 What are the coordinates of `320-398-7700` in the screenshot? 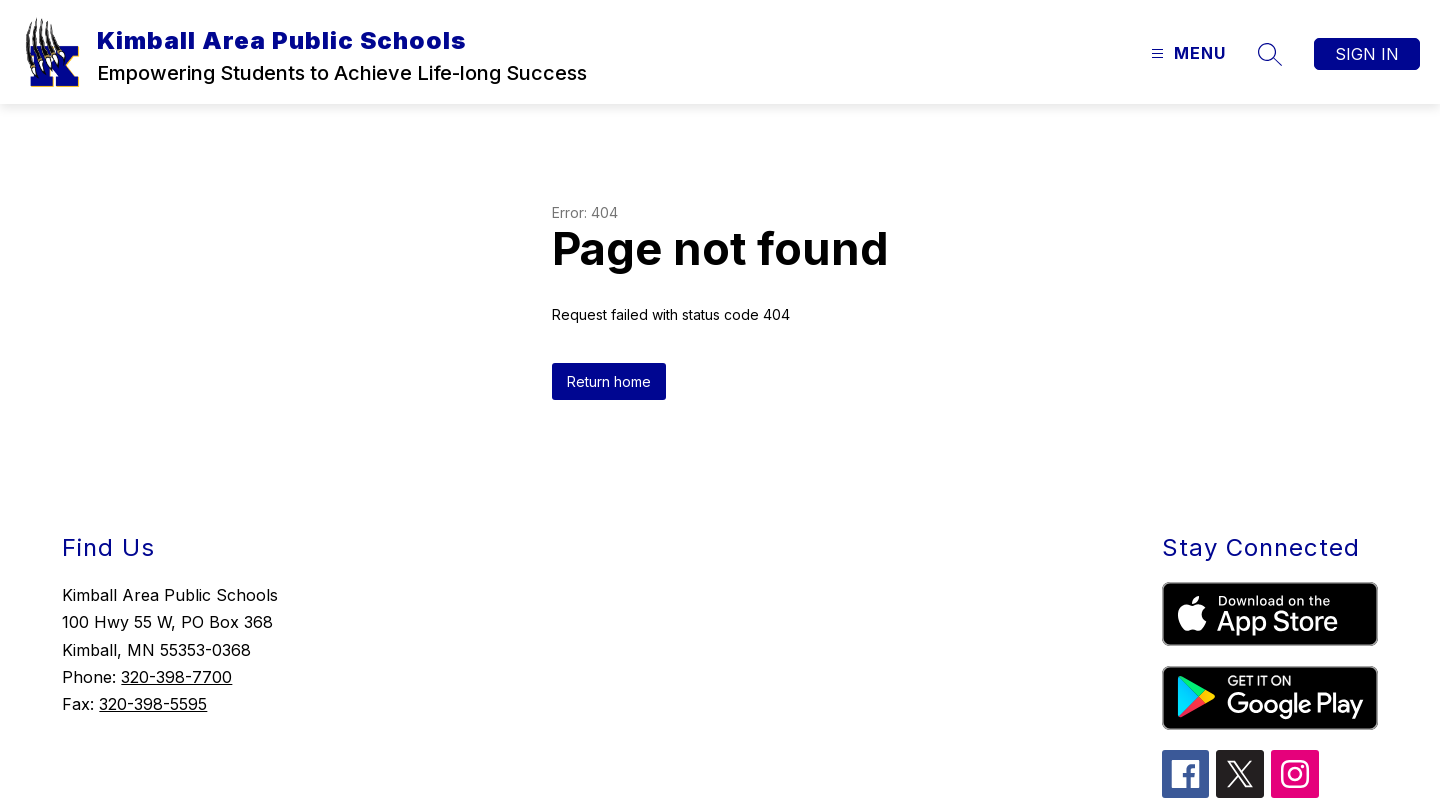 It's located at (176, 677).